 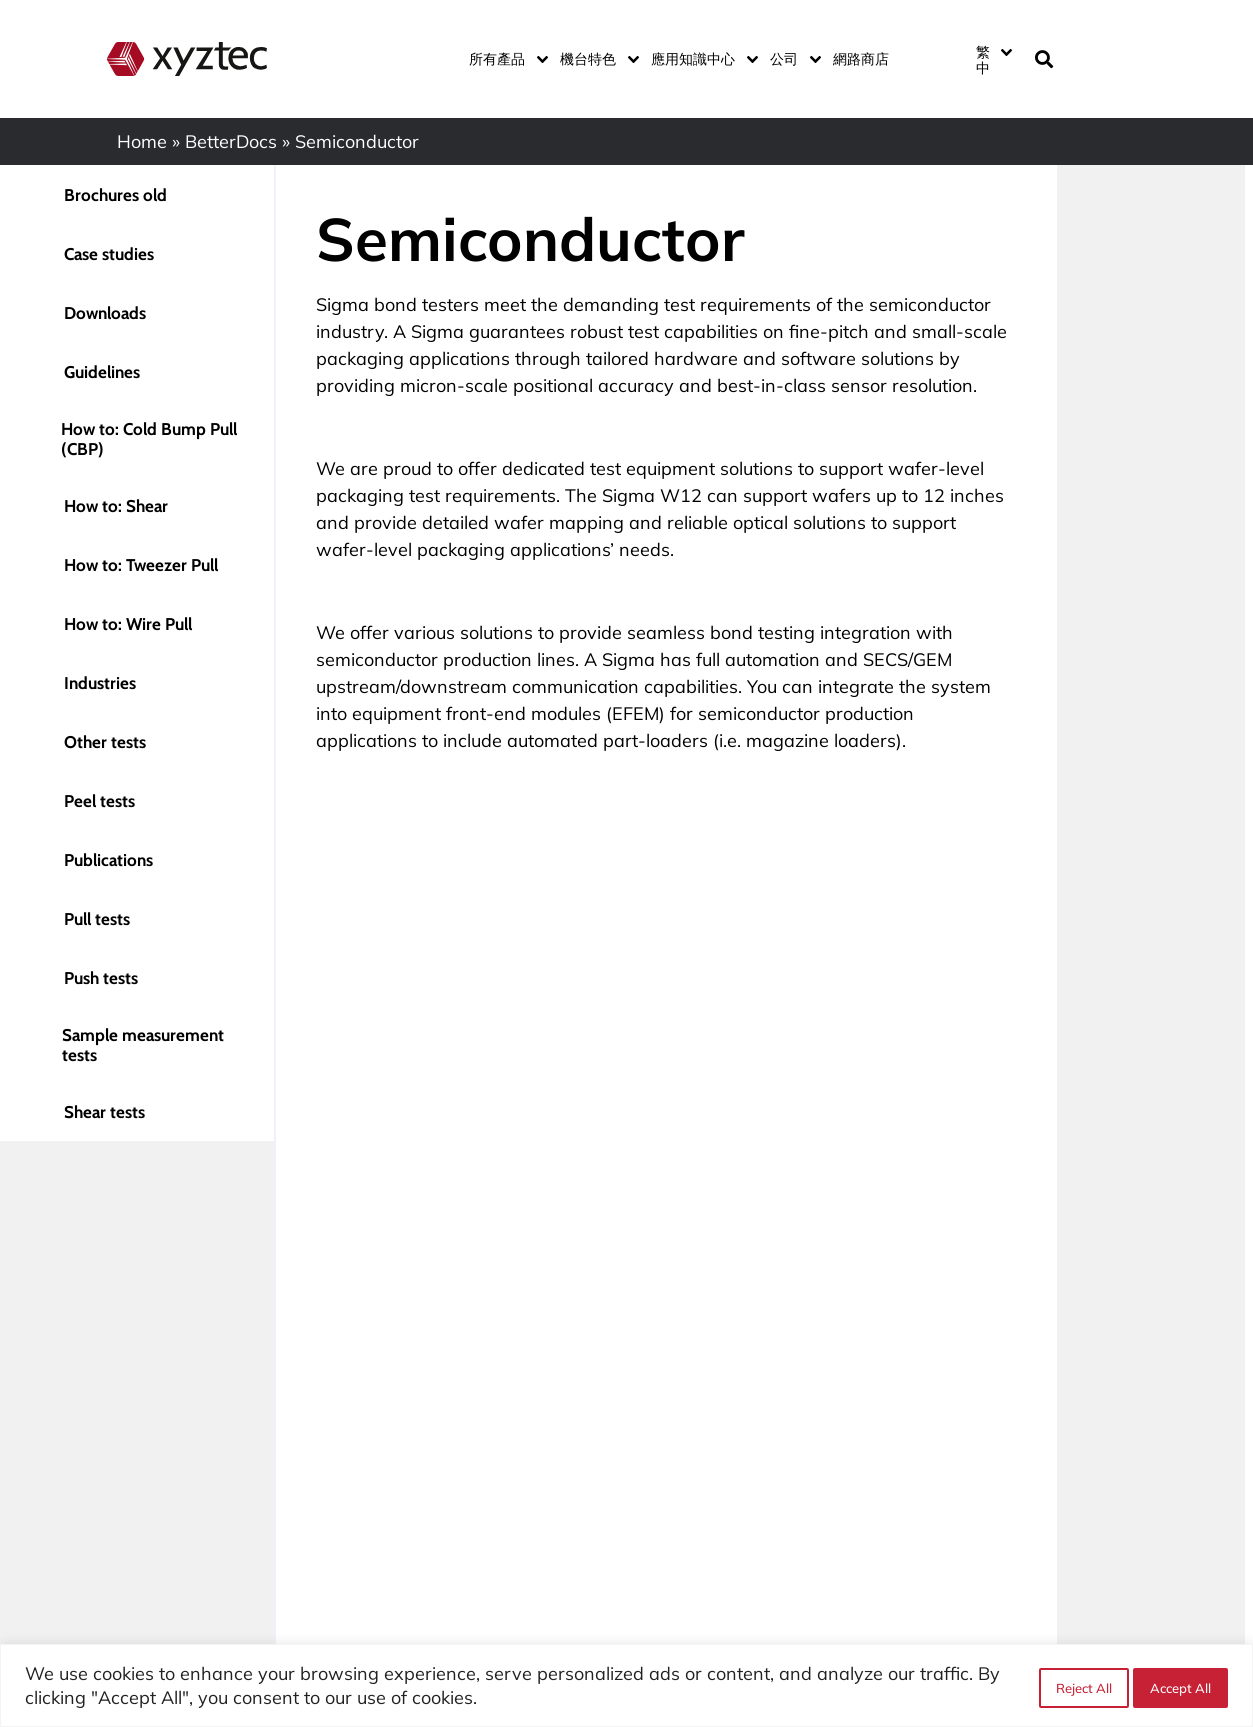 I want to click on [menuitem], so click(x=993, y=59).